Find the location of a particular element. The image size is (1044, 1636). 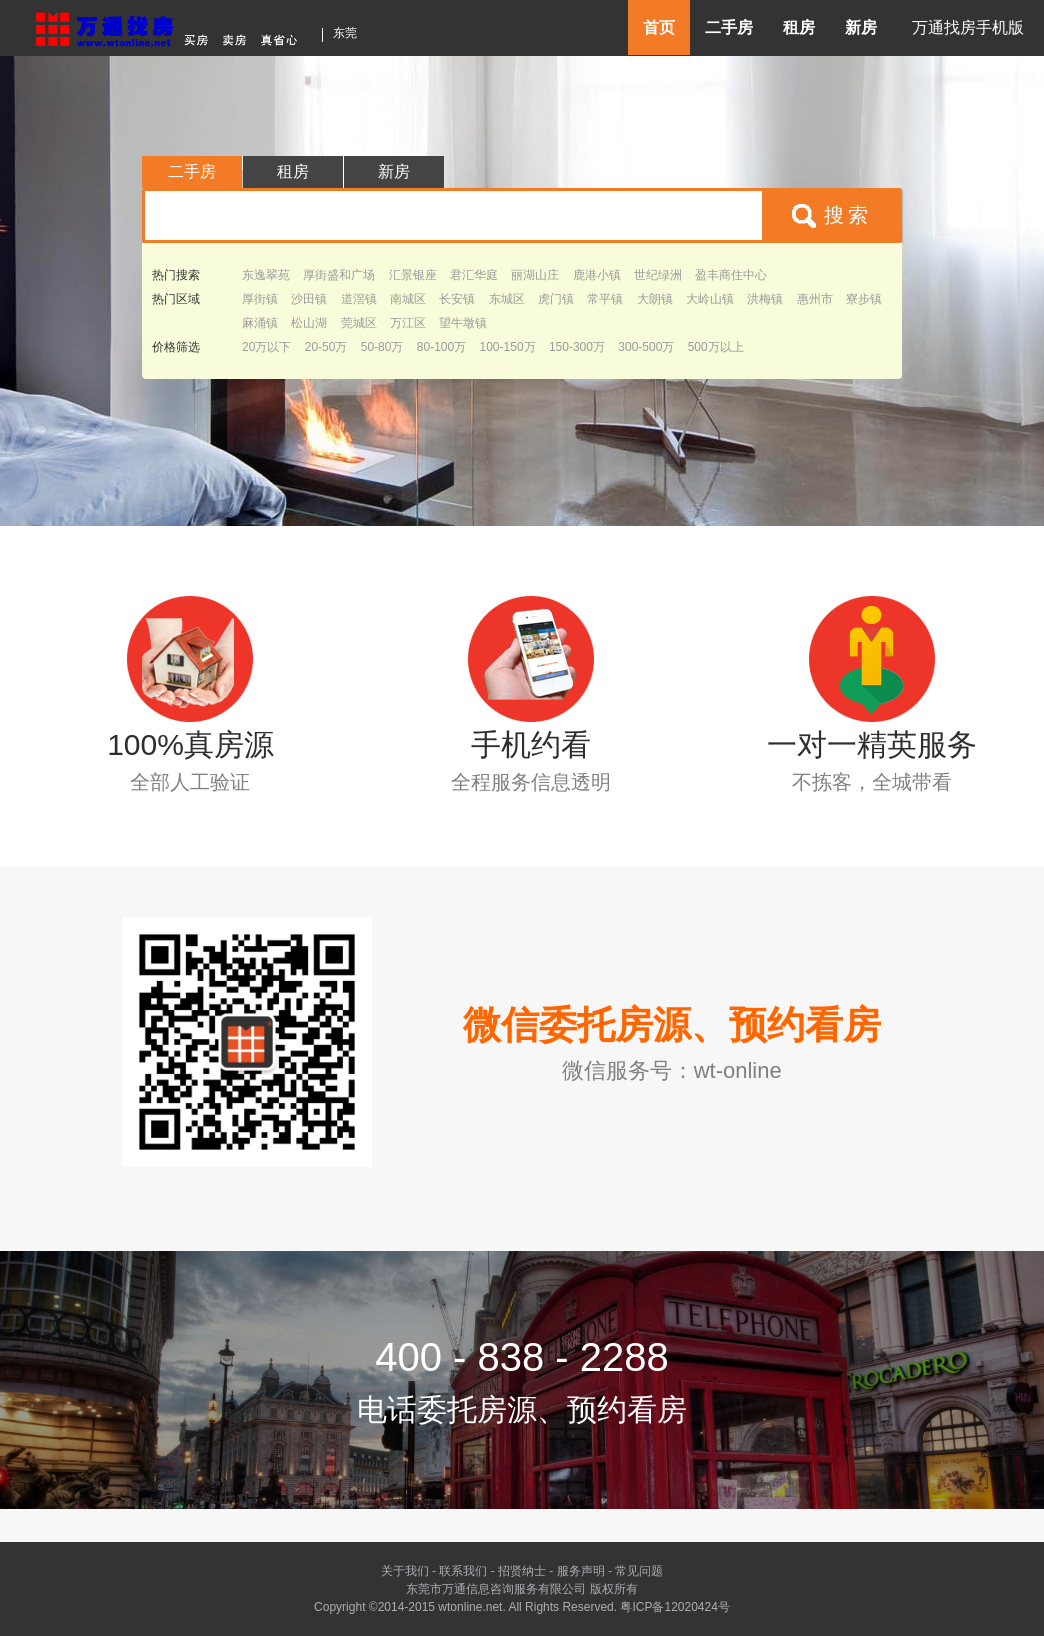

南城区 is located at coordinates (408, 299).